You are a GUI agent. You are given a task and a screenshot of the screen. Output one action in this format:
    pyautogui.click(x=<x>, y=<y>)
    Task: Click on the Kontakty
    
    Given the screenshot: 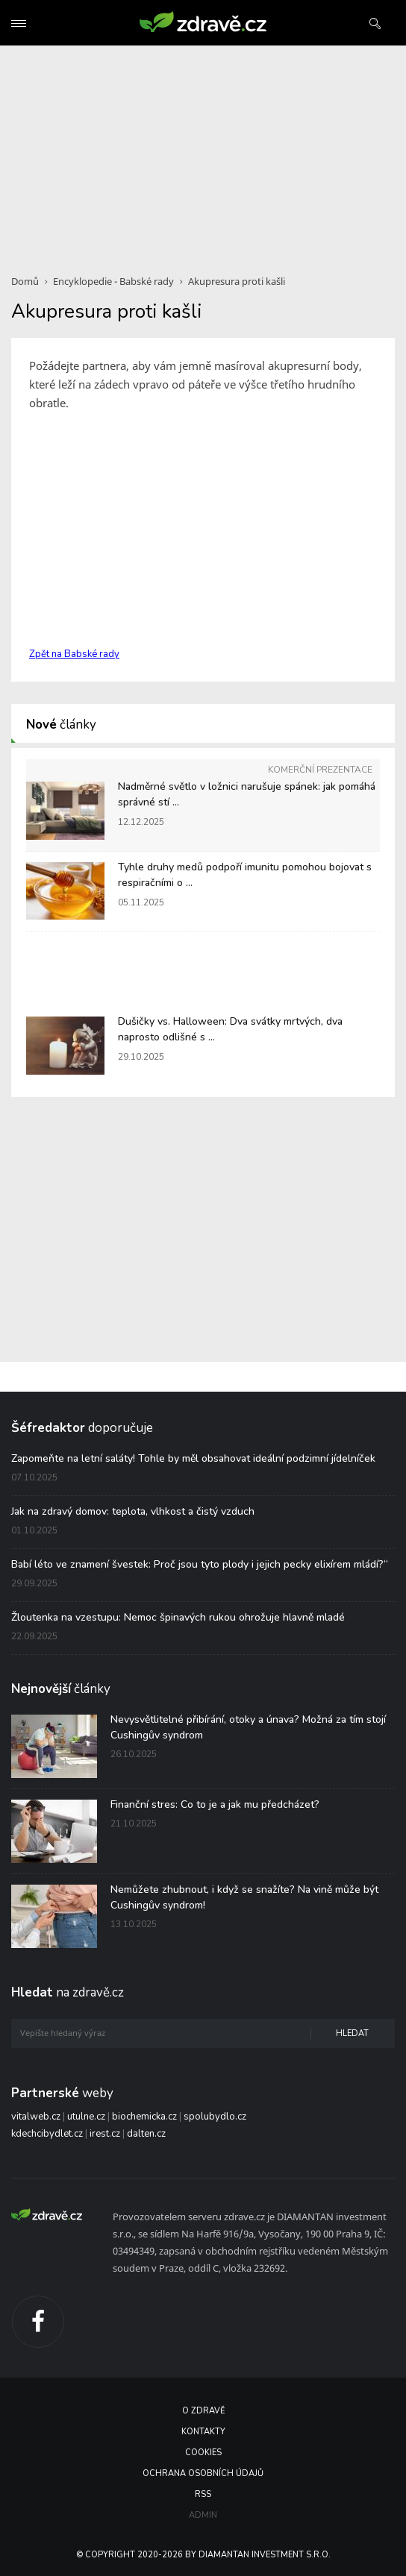 What is the action you would take?
    pyautogui.click(x=203, y=2431)
    